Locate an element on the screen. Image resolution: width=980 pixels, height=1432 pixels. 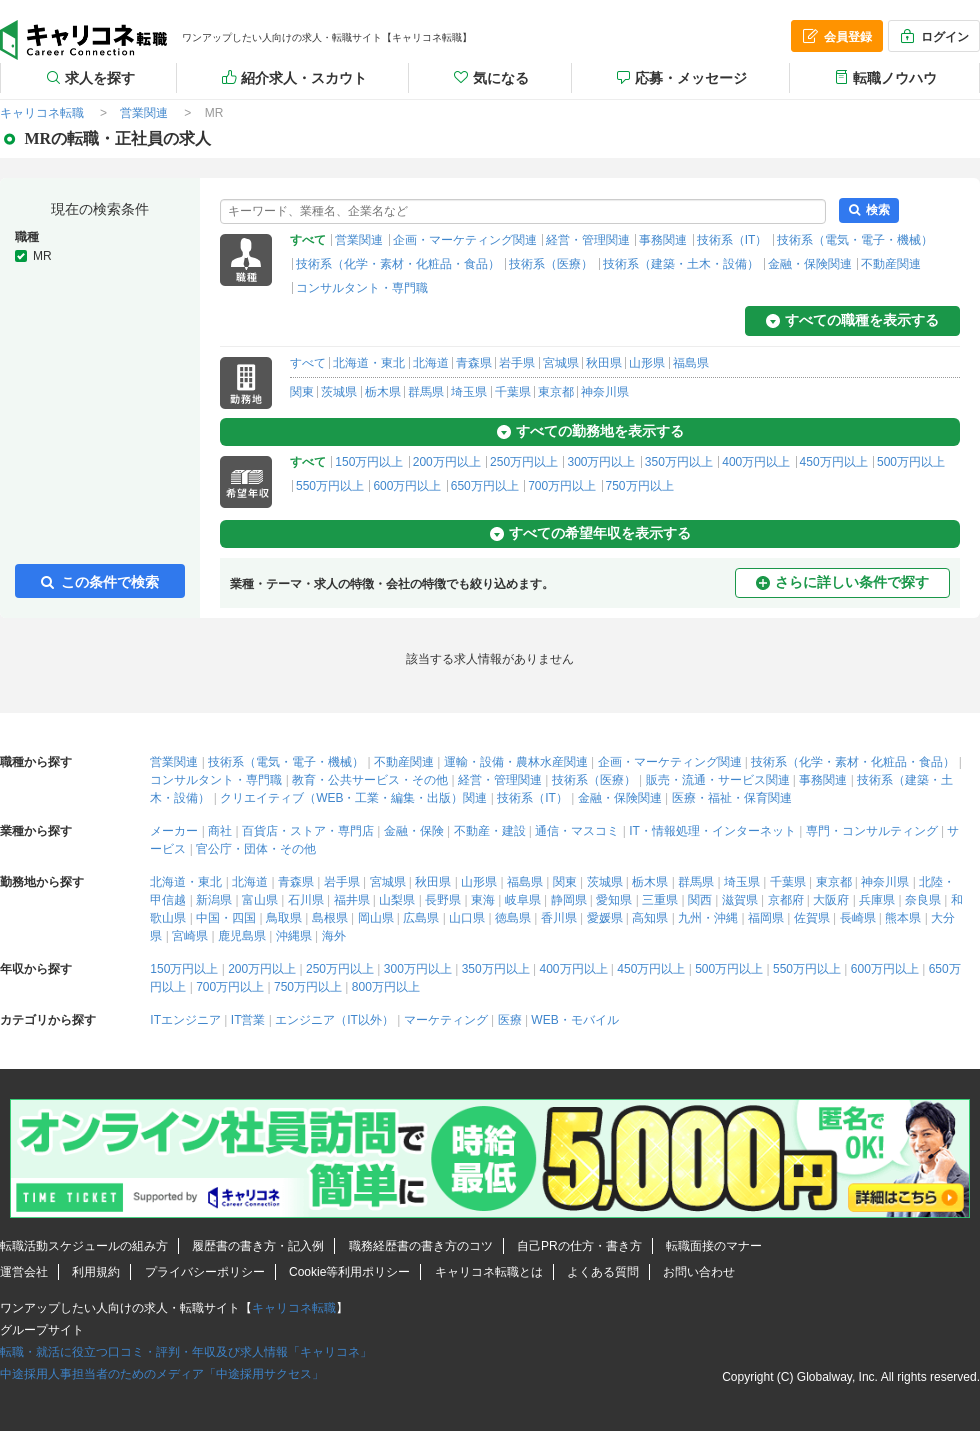
鹿児島県 is located at coordinates (242, 936).